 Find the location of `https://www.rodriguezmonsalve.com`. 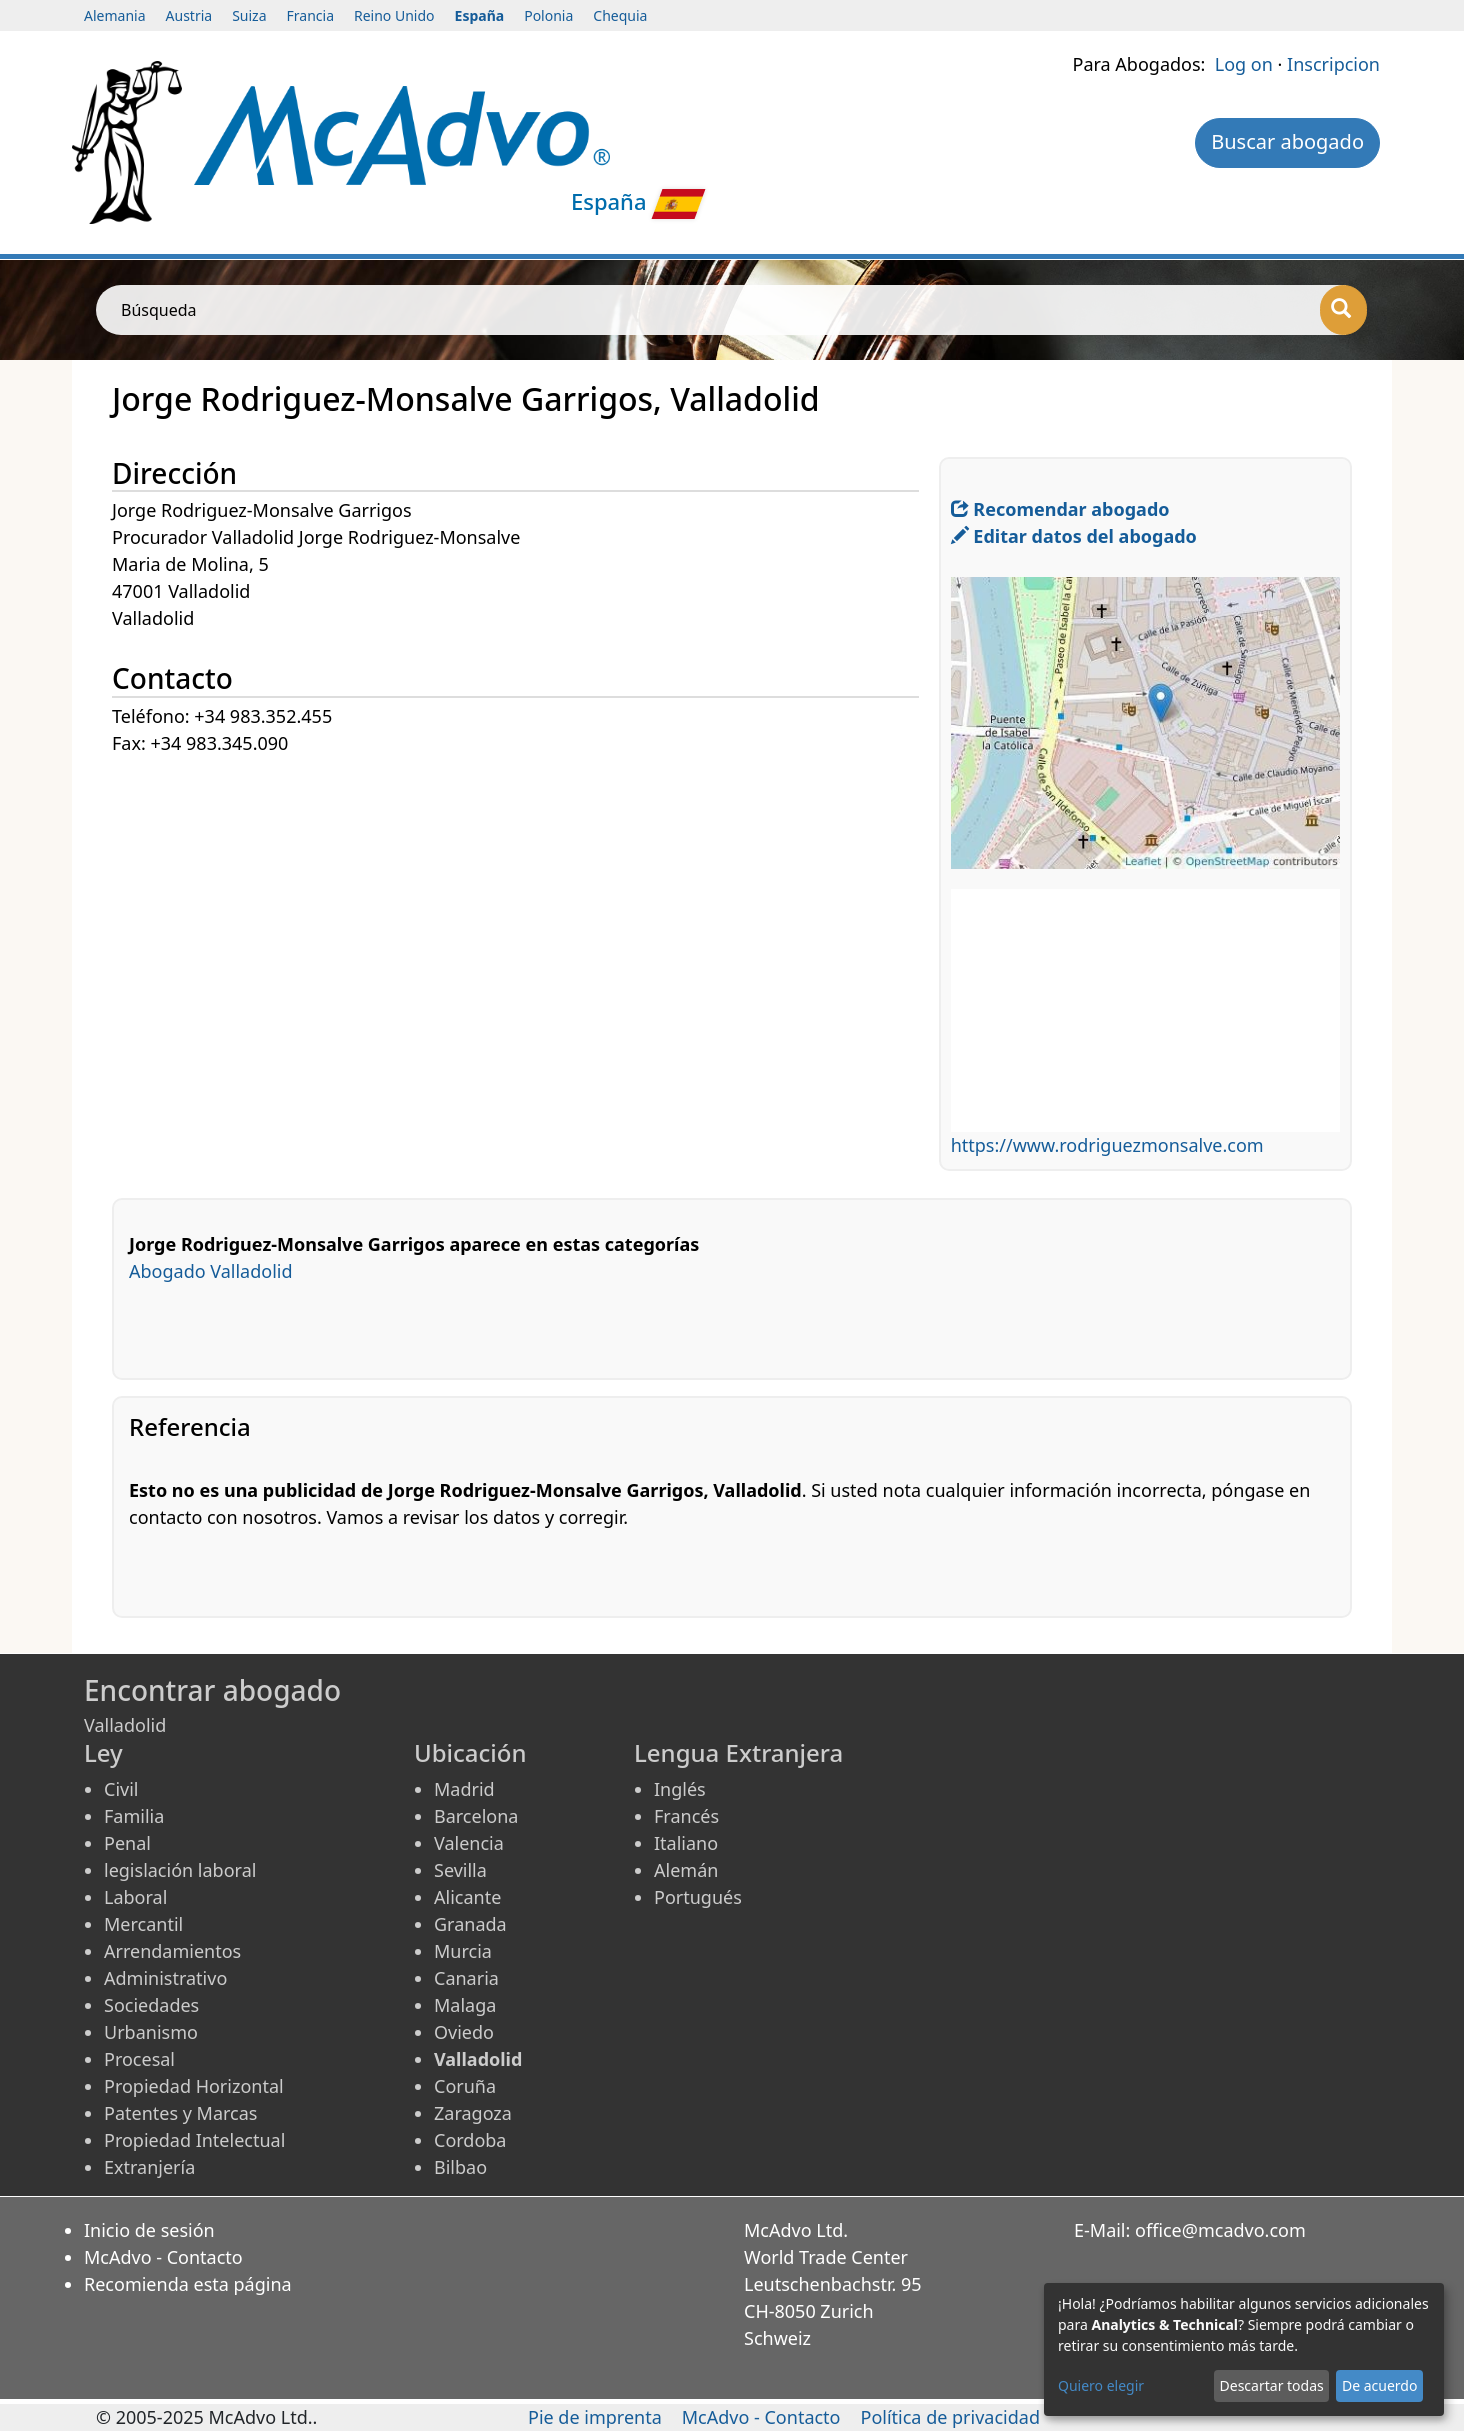

https://www.rodriguezmonsalve.com is located at coordinates (1107, 1145).